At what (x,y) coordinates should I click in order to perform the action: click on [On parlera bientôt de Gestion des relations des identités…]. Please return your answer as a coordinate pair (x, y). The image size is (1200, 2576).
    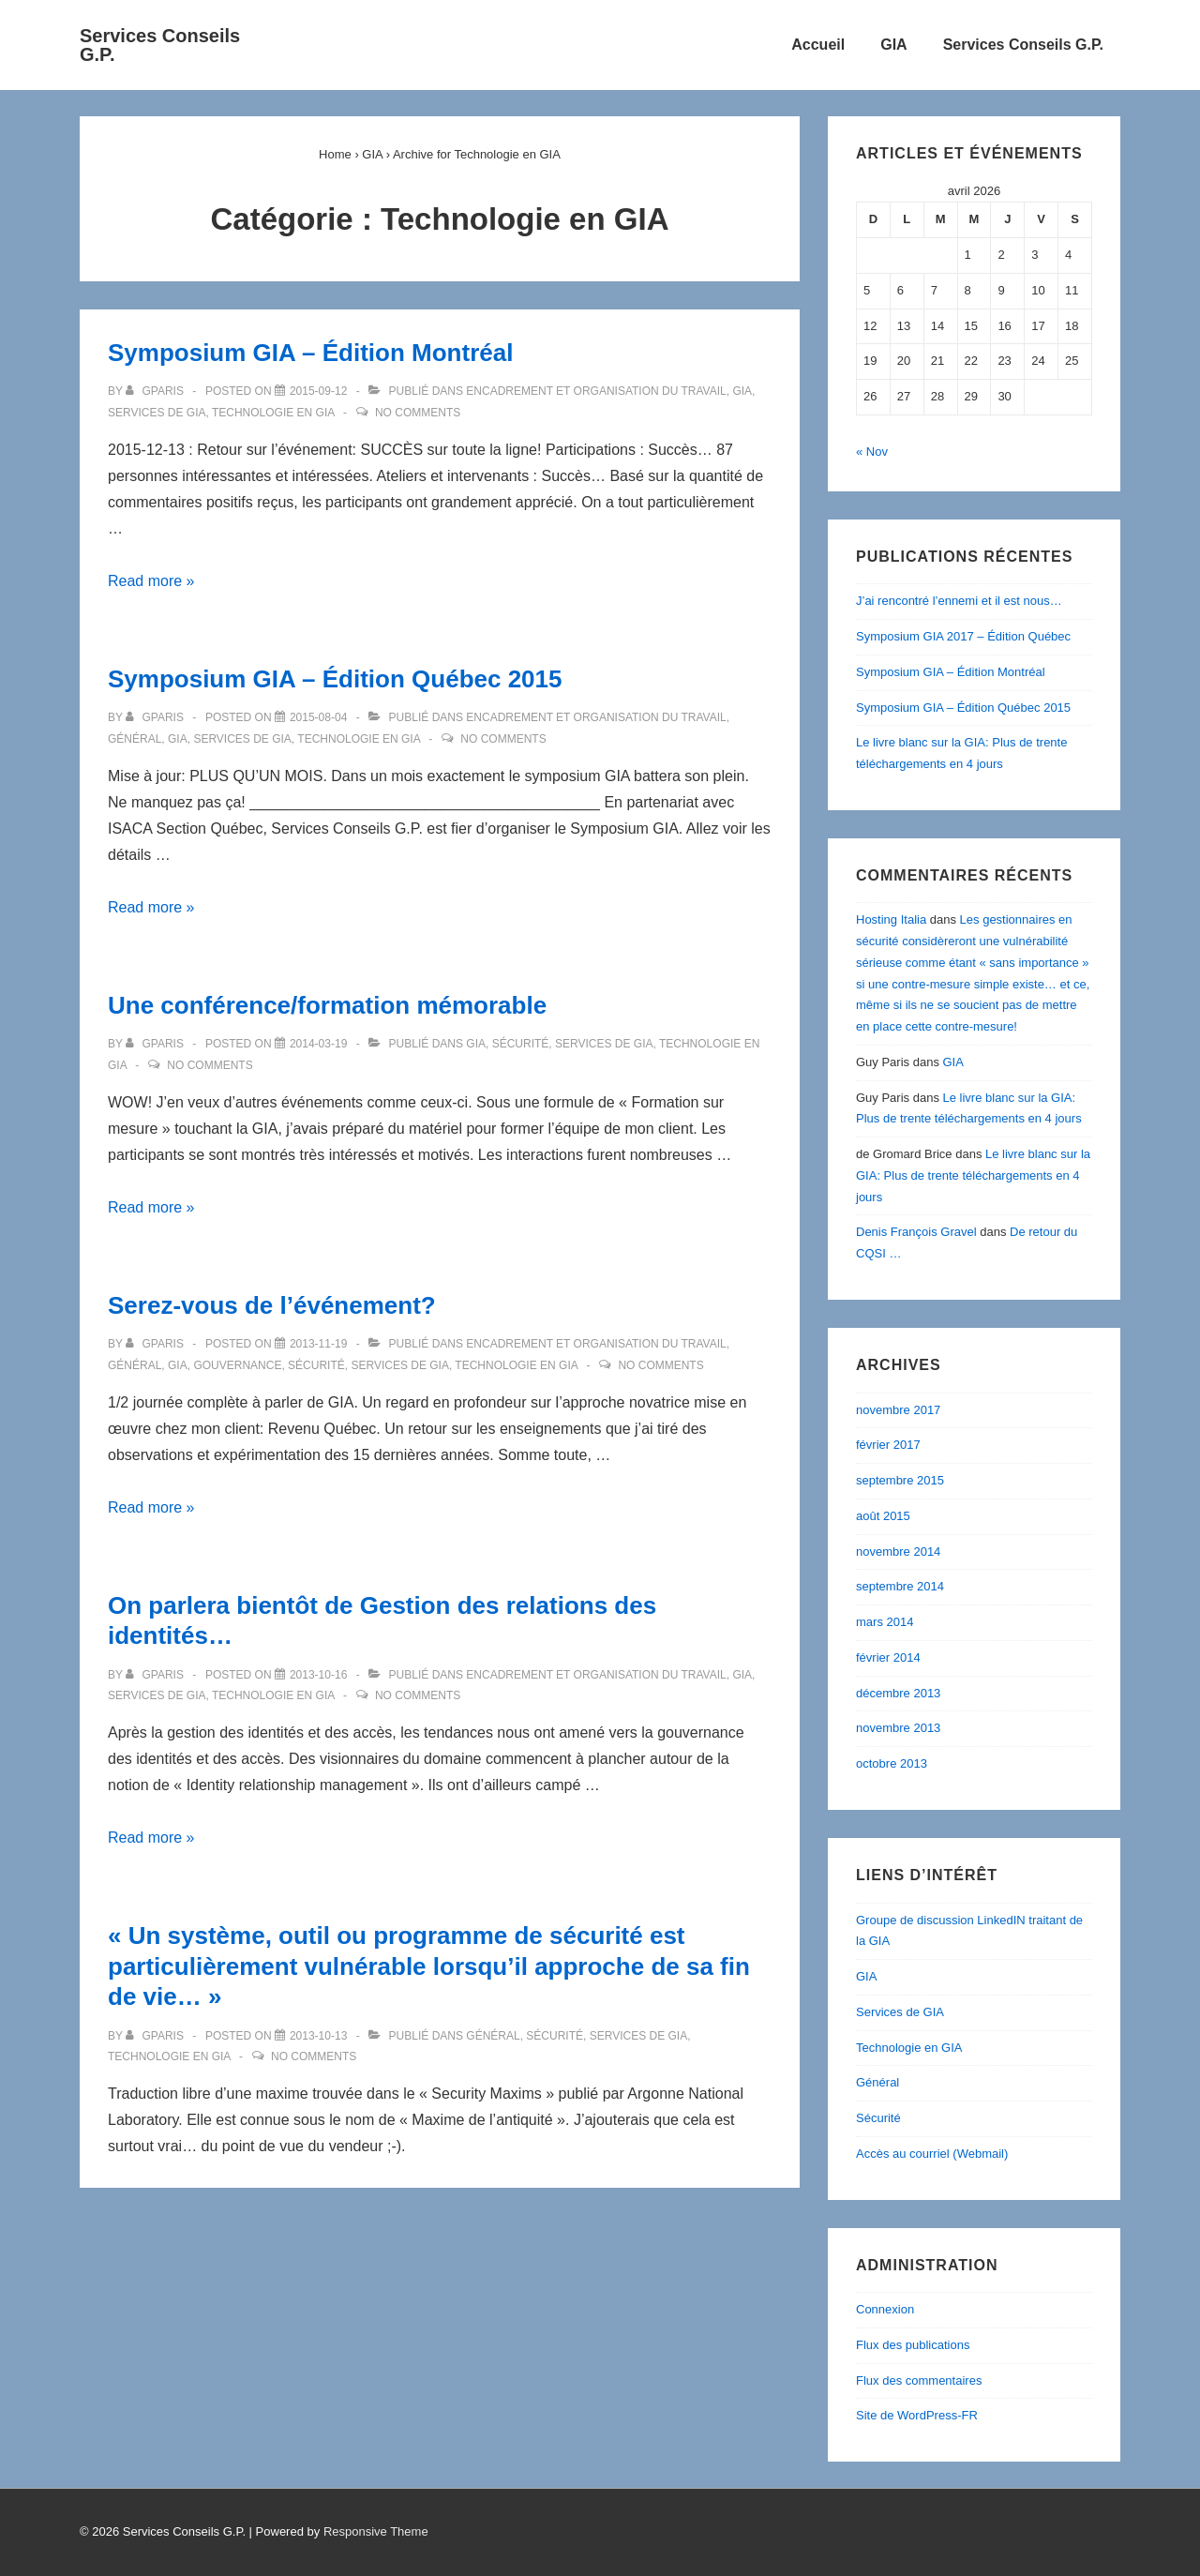
    Looking at the image, I should click on (318, 1674).